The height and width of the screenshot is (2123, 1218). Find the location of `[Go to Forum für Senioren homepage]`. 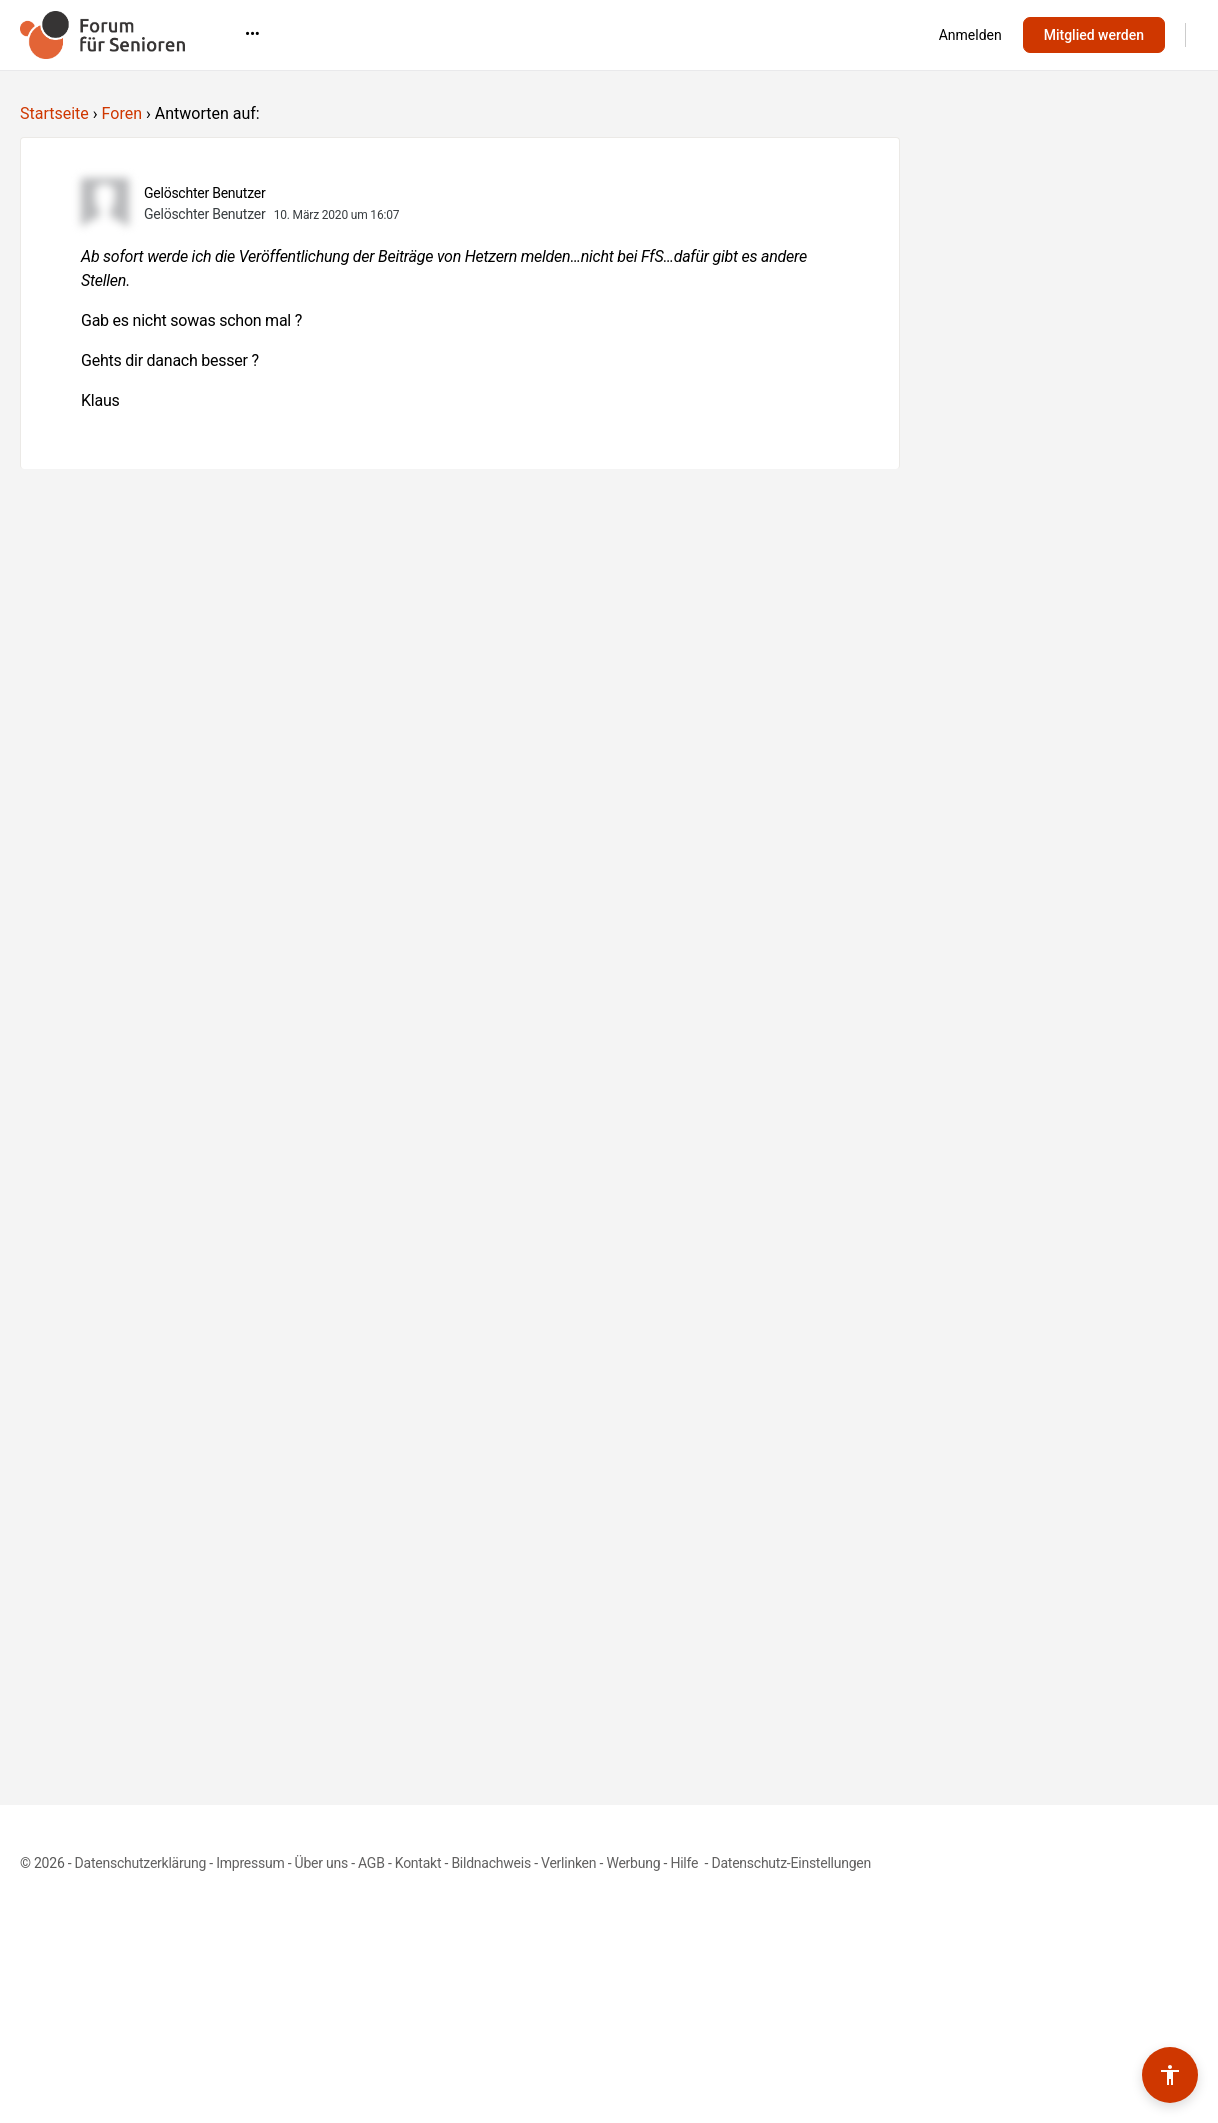

[Go to Forum für Senioren homepage] is located at coordinates (102, 33).